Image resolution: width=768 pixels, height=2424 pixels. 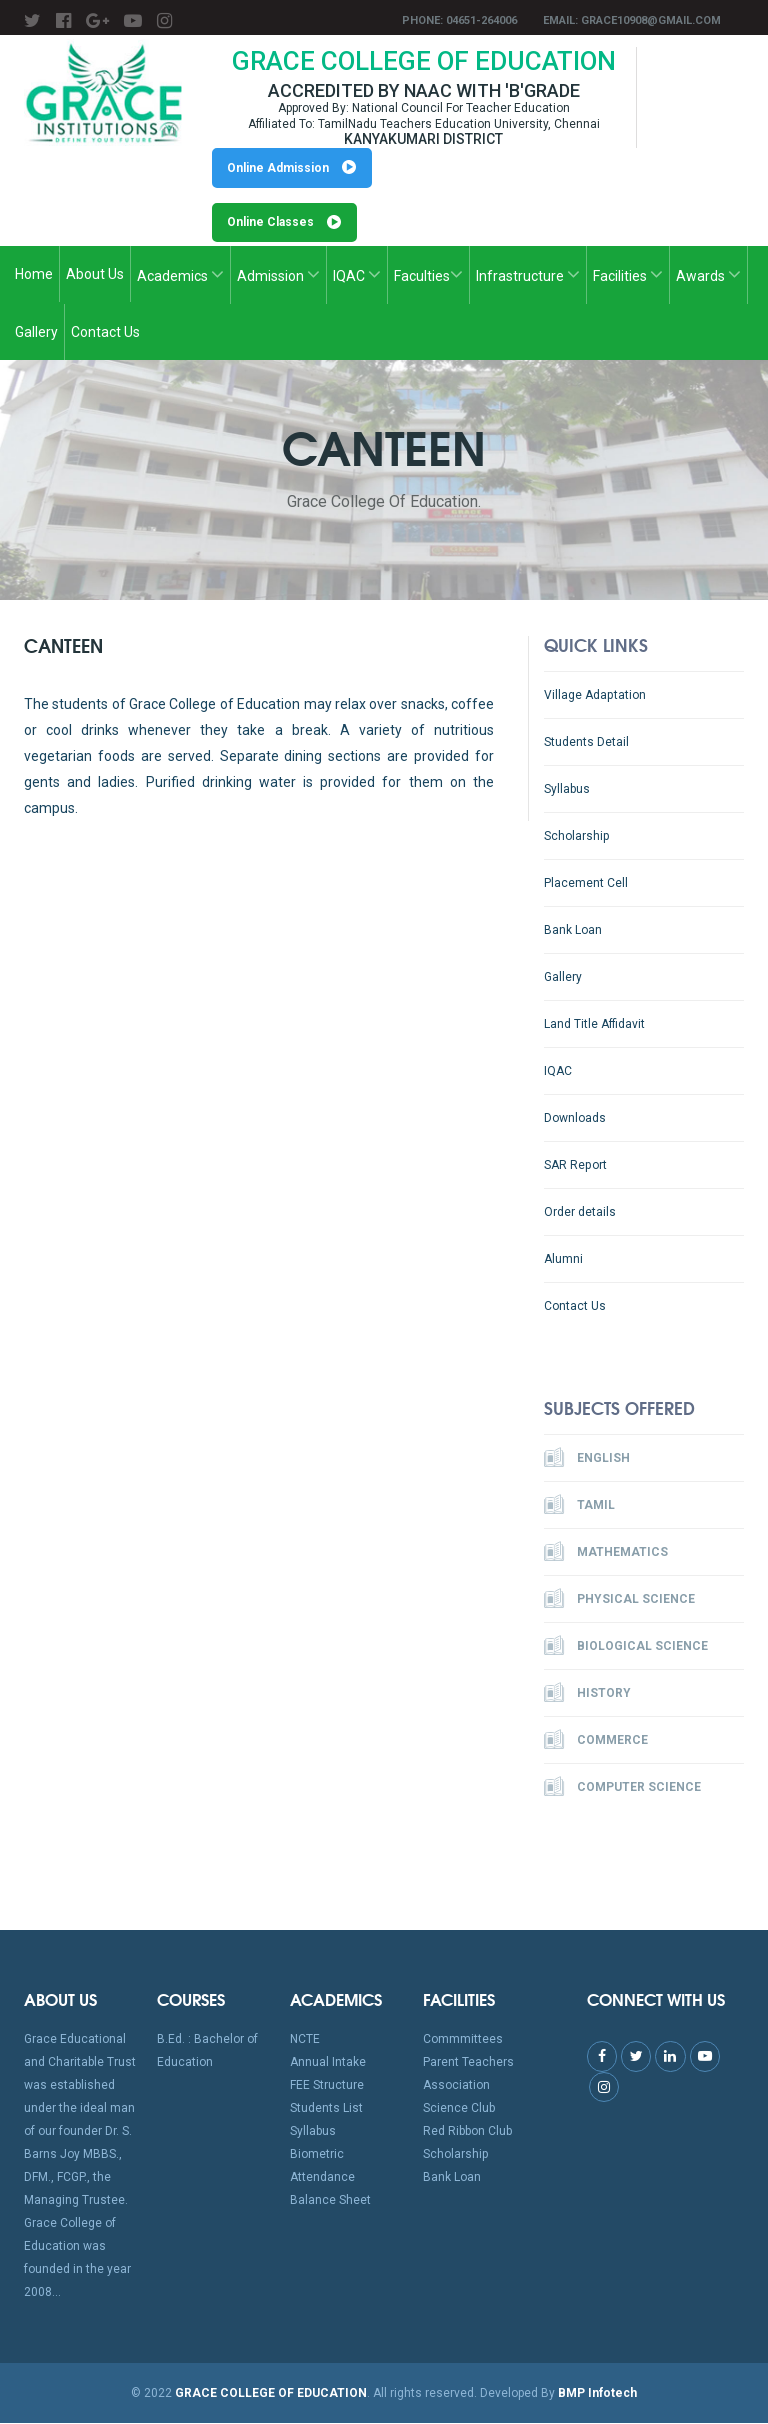 I want to click on Home, so click(x=34, y=275).